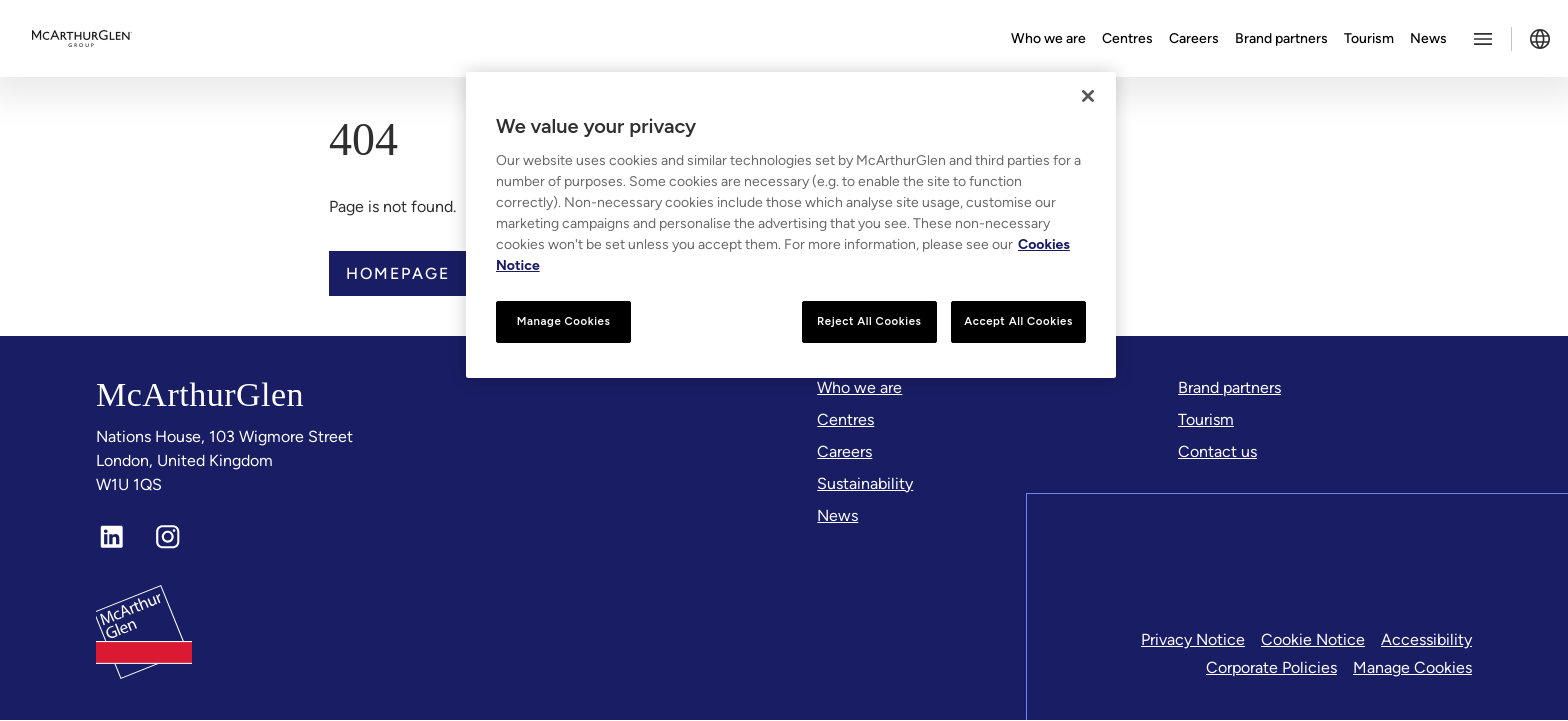  What do you see at coordinates (1194, 38) in the screenshot?
I see `Careers` at bounding box center [1194, 38].